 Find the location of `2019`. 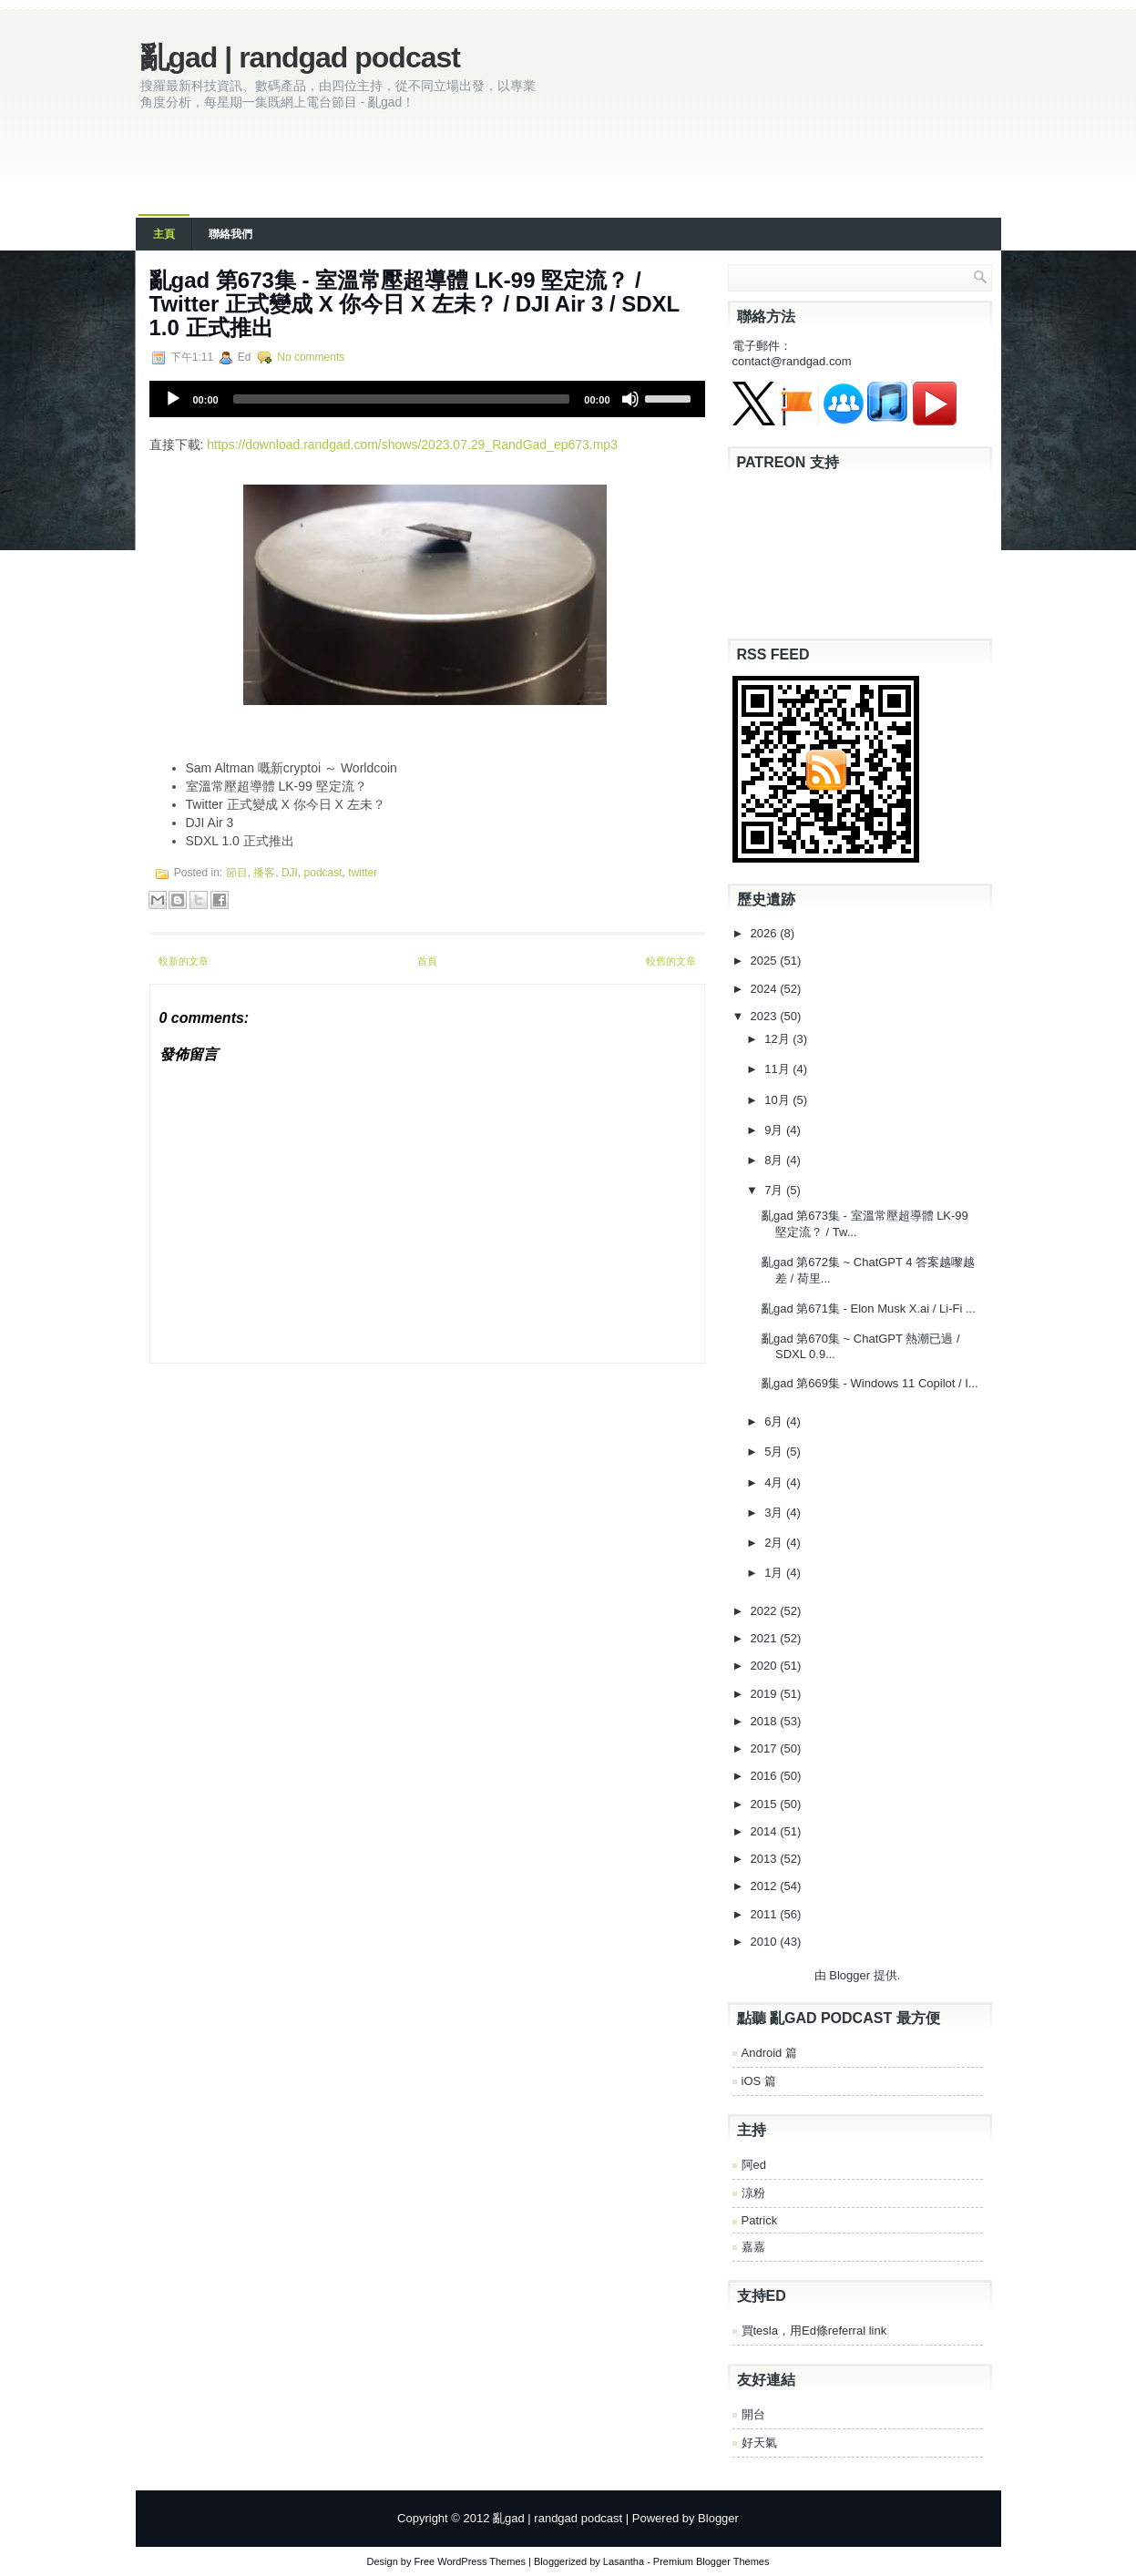

2019 is located at coordinates (766, 1694).